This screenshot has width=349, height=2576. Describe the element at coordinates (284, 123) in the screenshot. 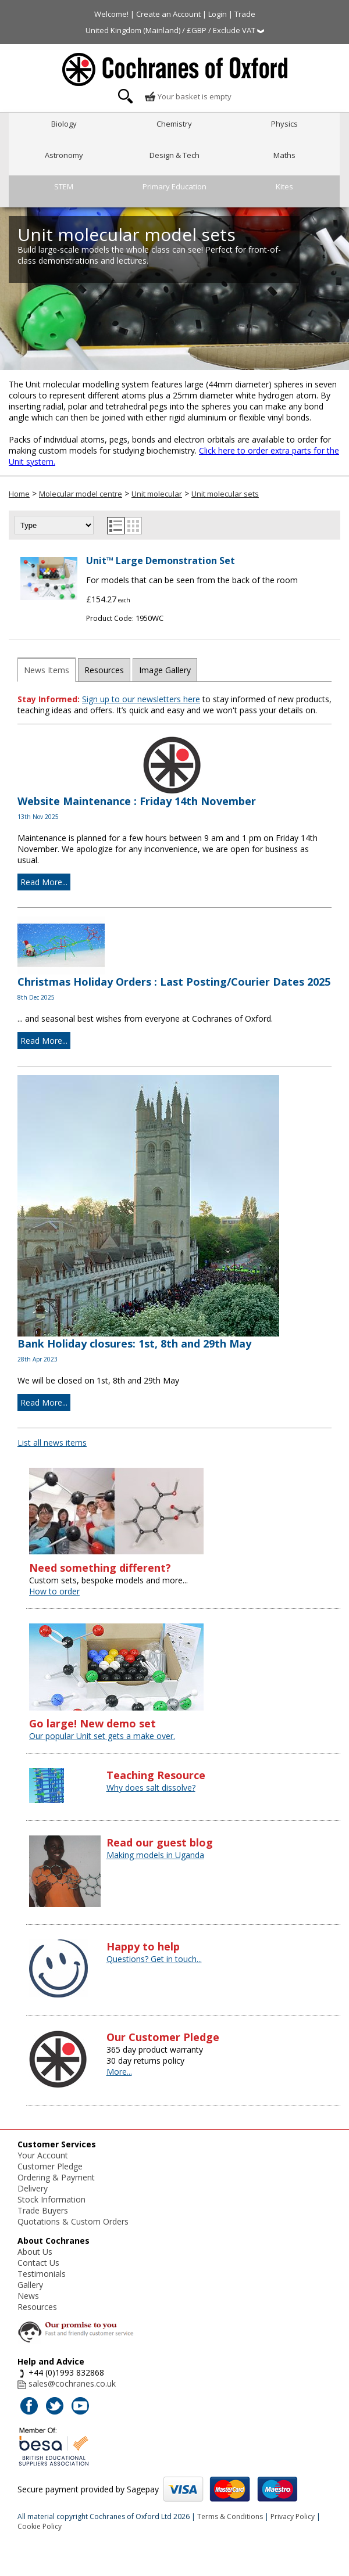

I see `Physics` at that location.